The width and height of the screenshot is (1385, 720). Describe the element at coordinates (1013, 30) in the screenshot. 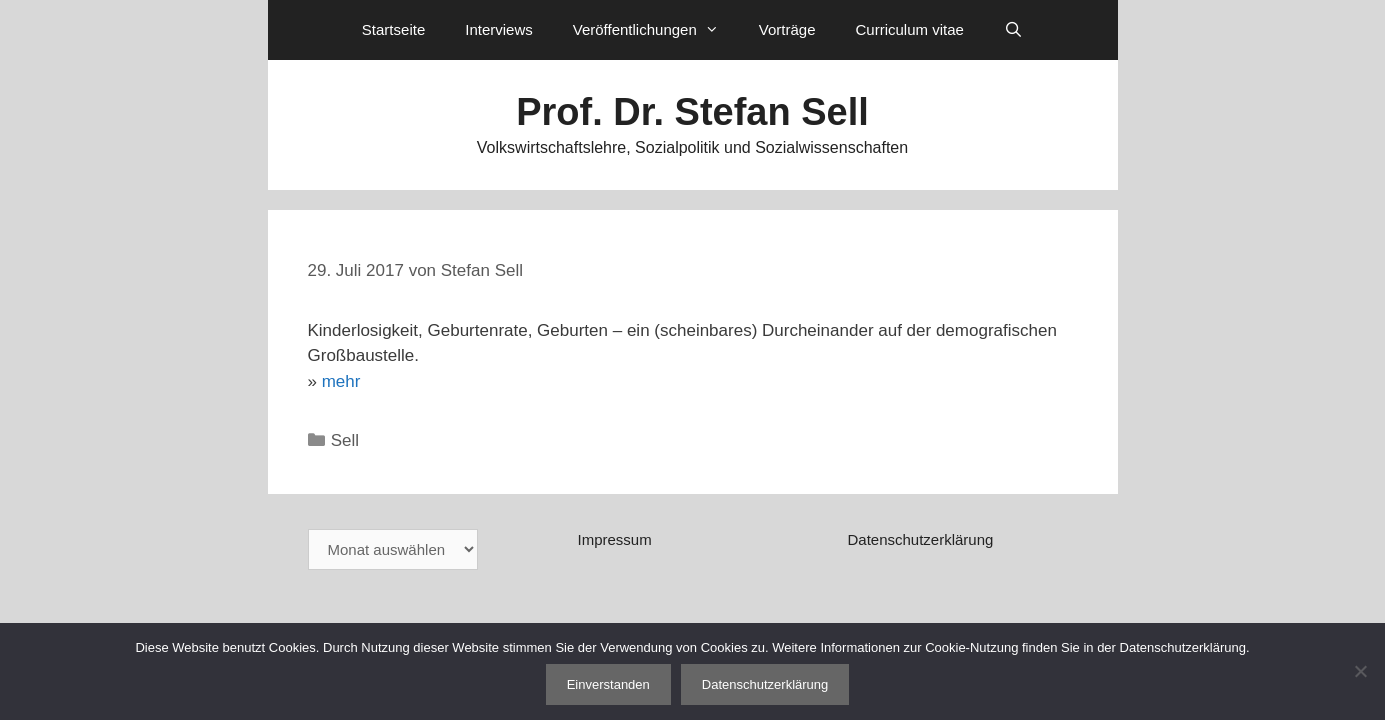

I see `[Suchleiste öffnen]` at that location.